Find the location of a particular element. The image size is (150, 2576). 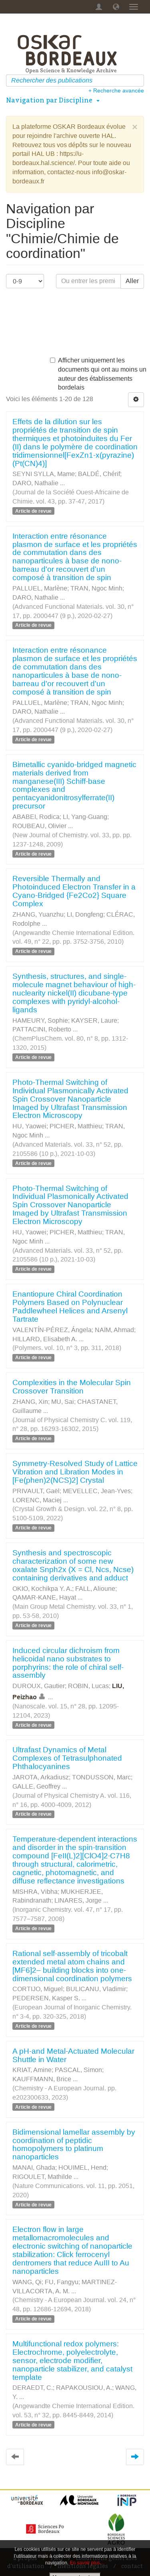

+ Recherche avancée is located at coordinates (116, 90).